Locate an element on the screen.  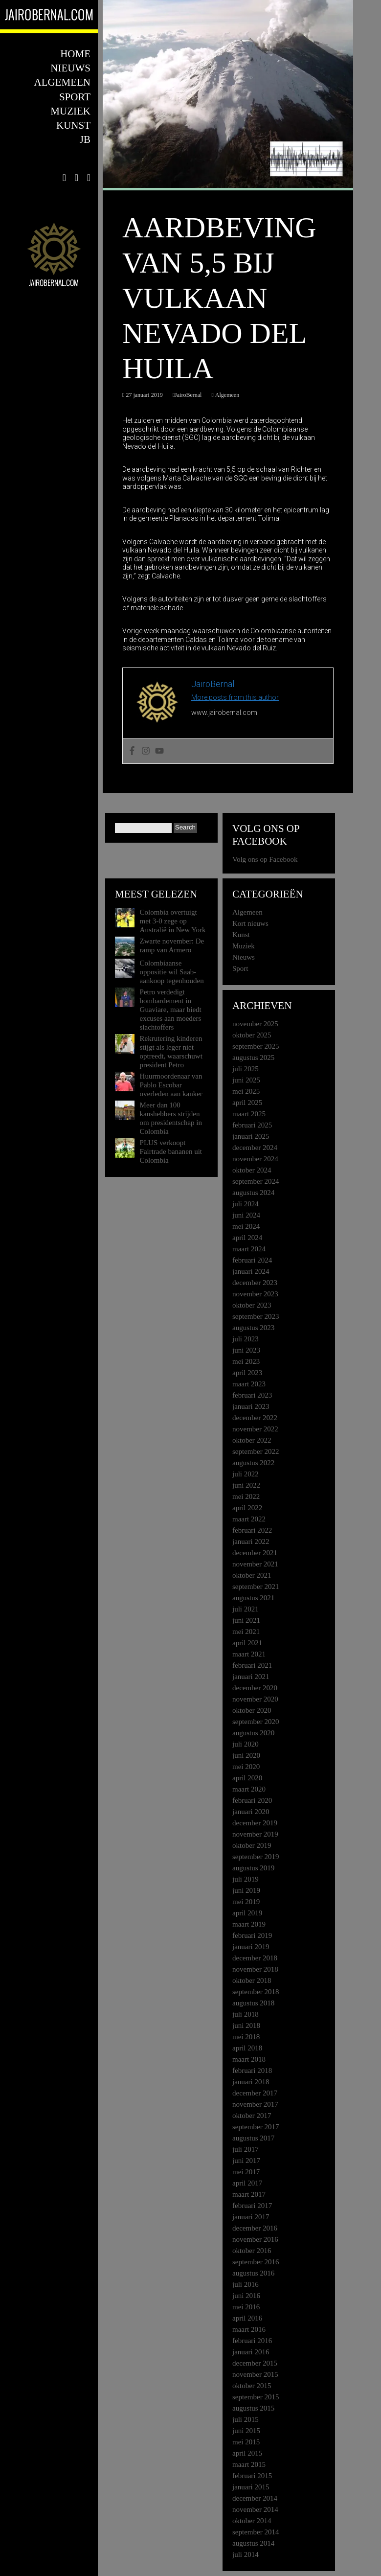
december 2020 is located at coordinates (254, 1688).